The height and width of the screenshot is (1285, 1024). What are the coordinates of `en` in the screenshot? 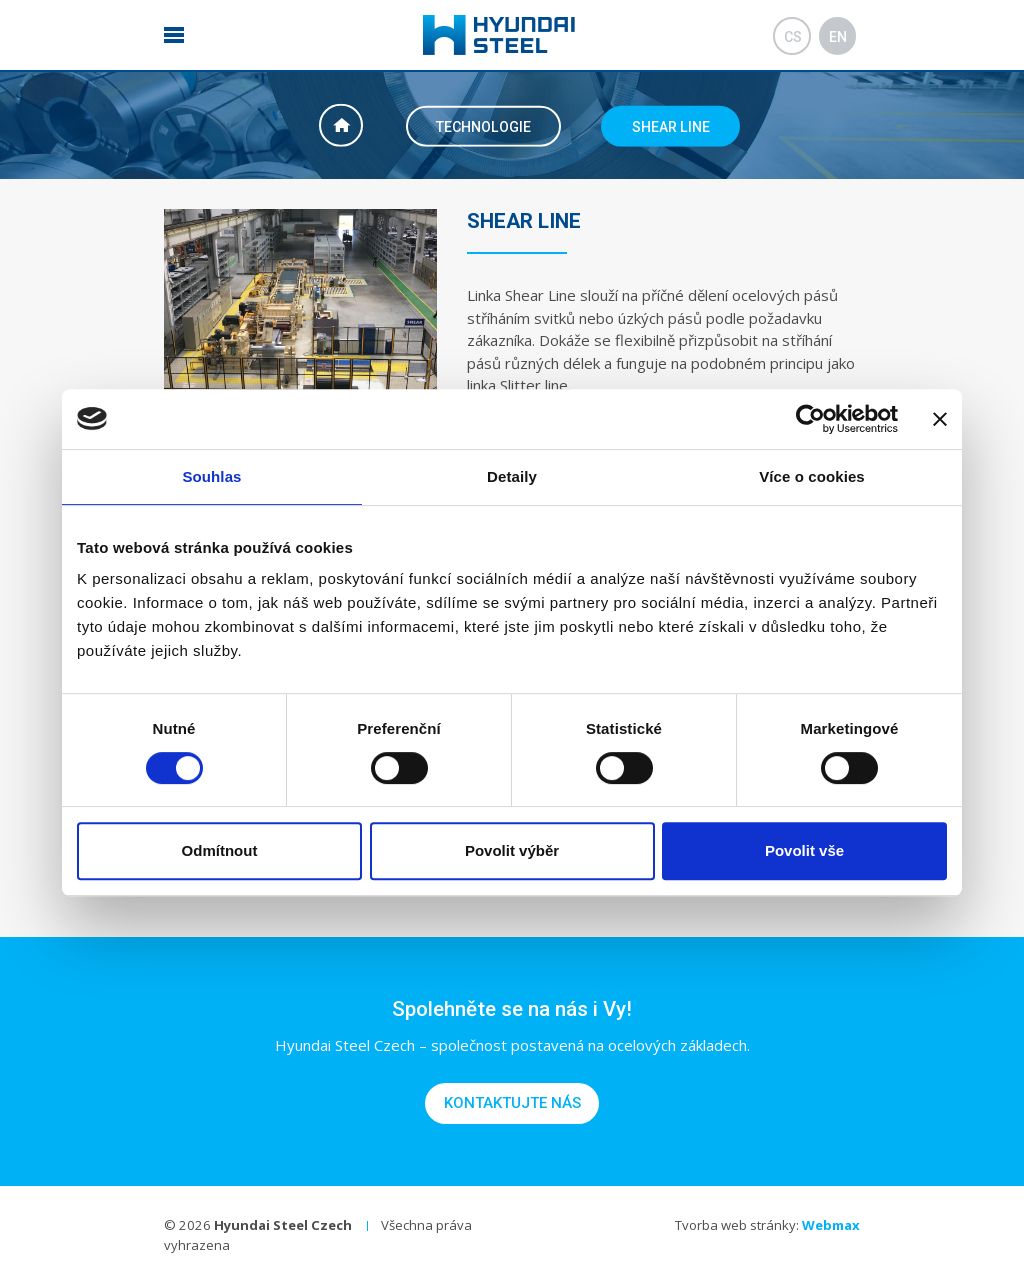 It's located at (838, 37).